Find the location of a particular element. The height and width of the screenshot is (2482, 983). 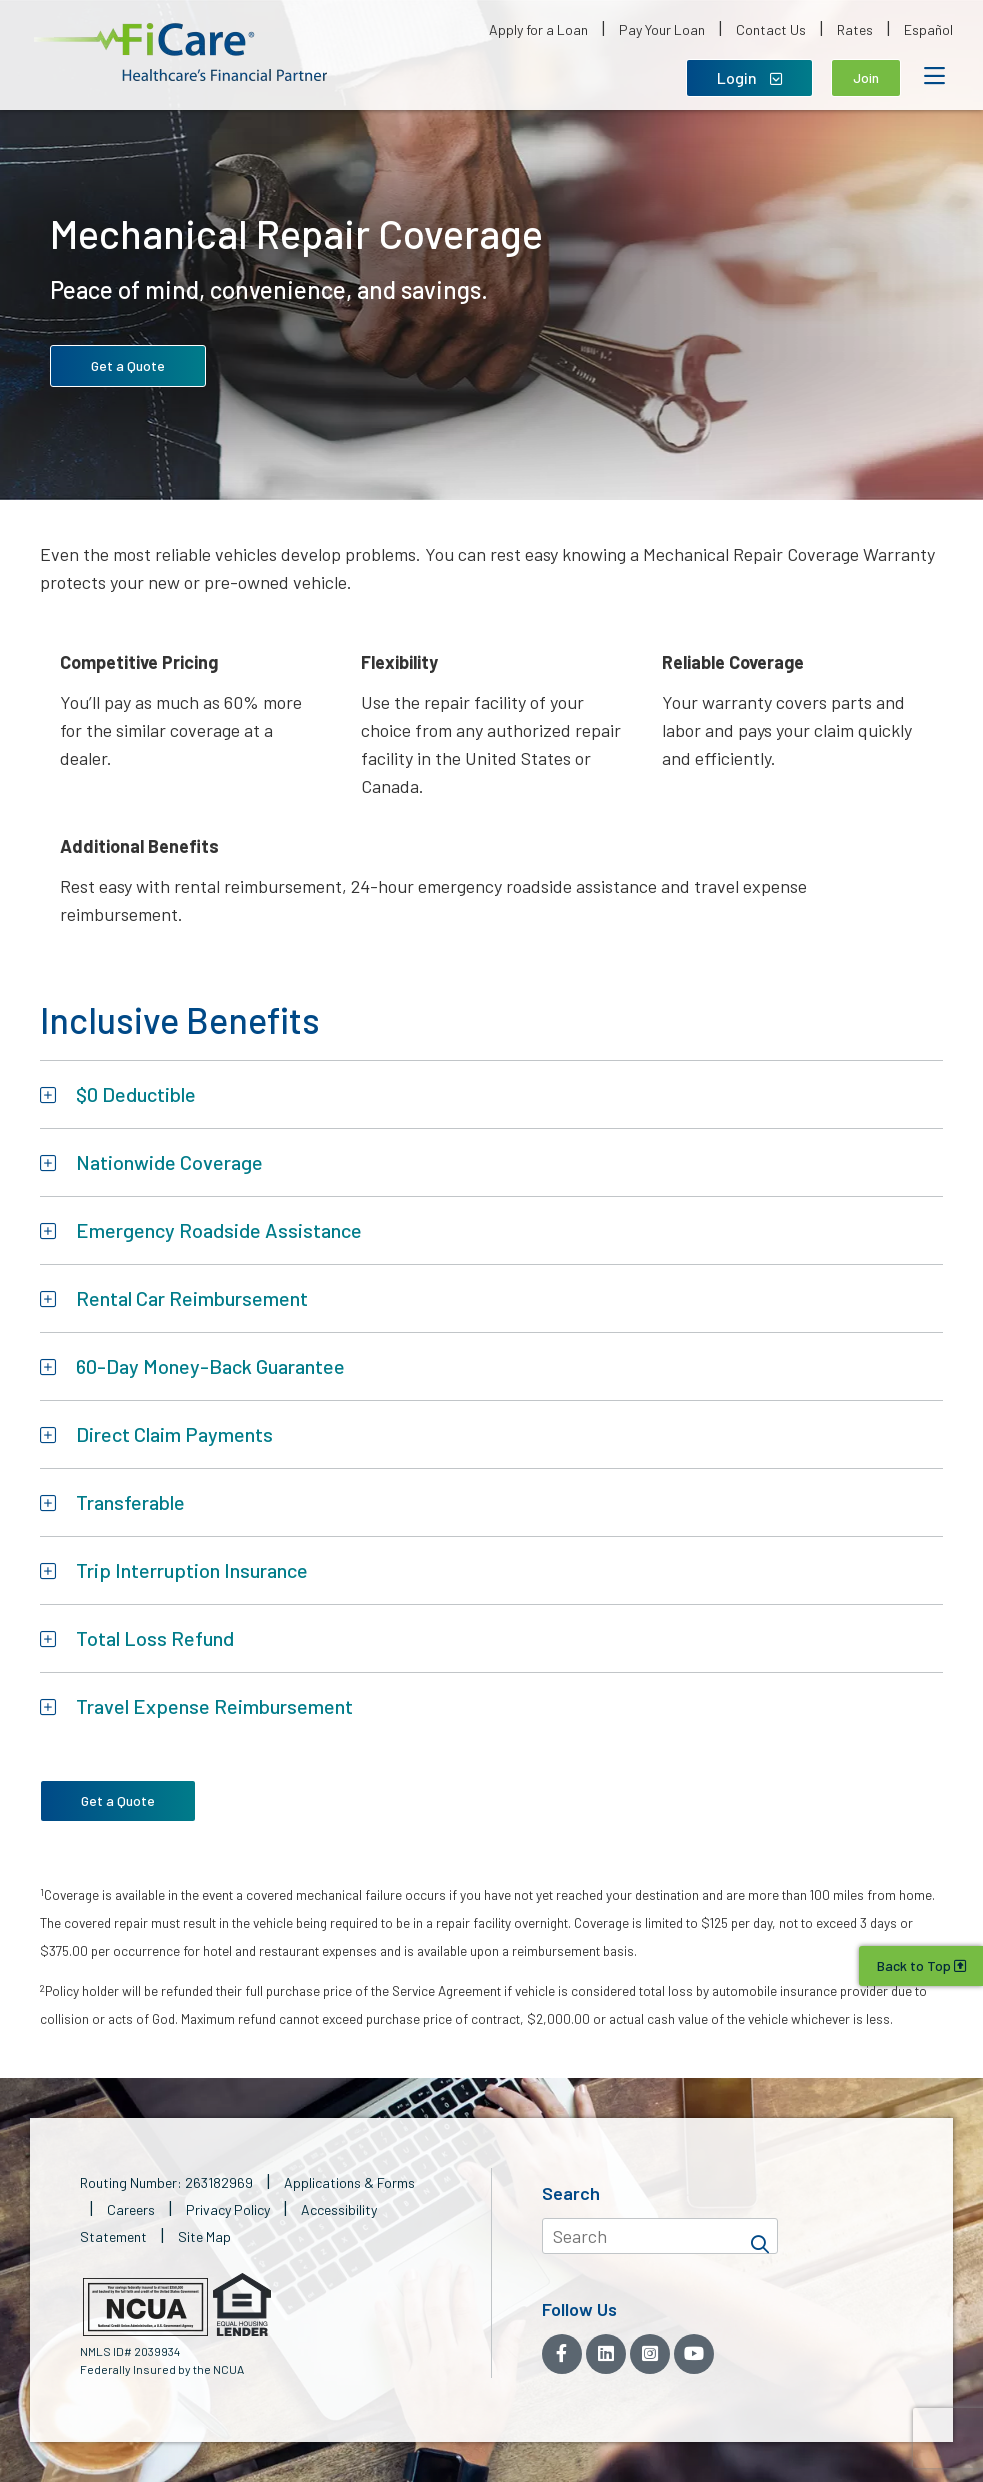

Total Loss Refund is located at coordinates (155, 1638).